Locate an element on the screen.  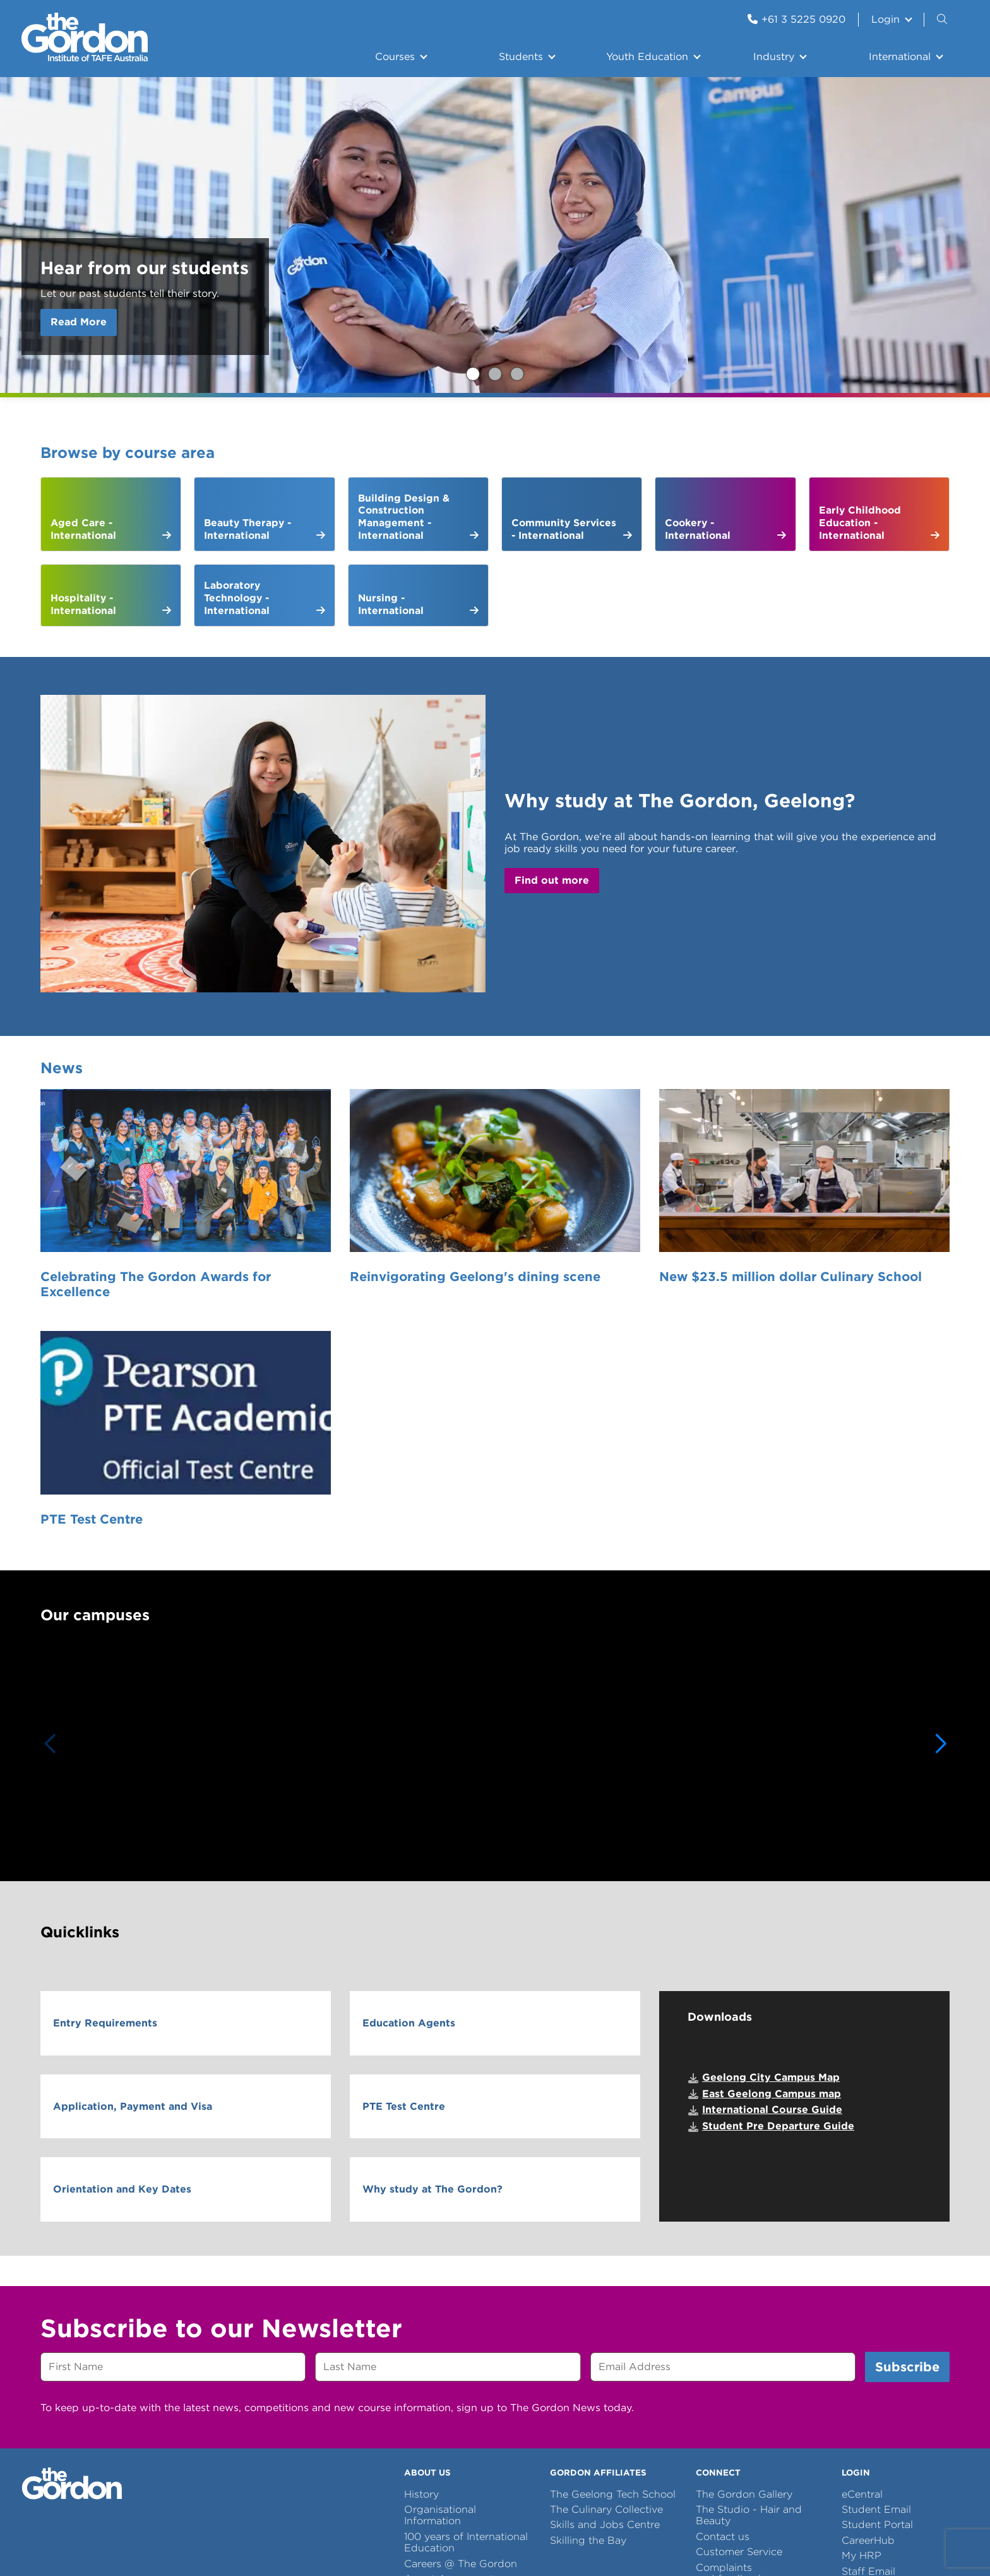
Contact us is located at coordinates (722, 2266).